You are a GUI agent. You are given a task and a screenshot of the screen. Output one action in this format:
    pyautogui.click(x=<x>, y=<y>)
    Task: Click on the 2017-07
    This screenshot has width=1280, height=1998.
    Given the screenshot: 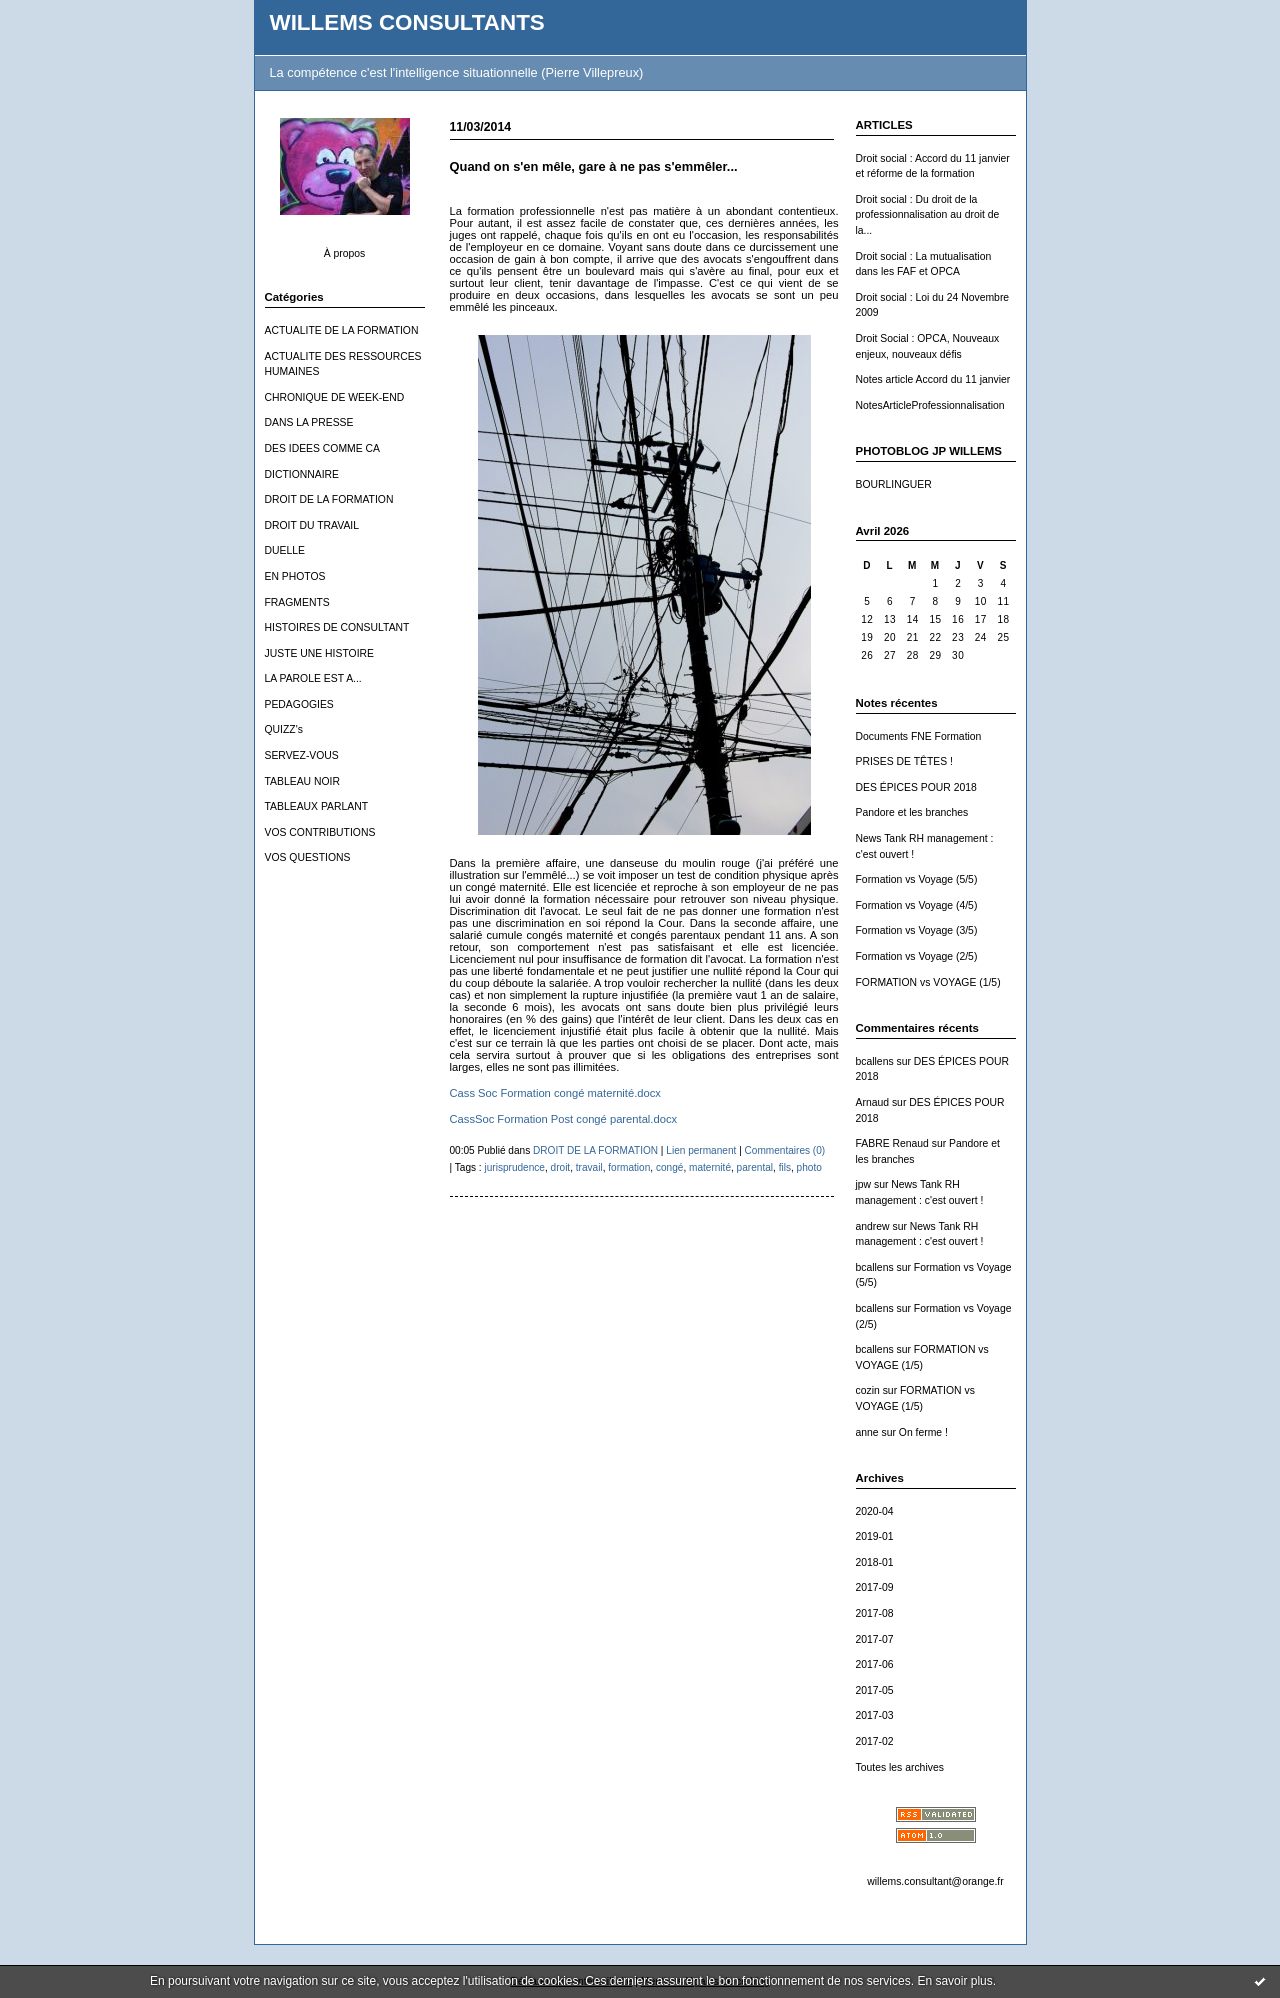 What is the action you would take?
    pyautogui.click(x=875, y=1639)
    